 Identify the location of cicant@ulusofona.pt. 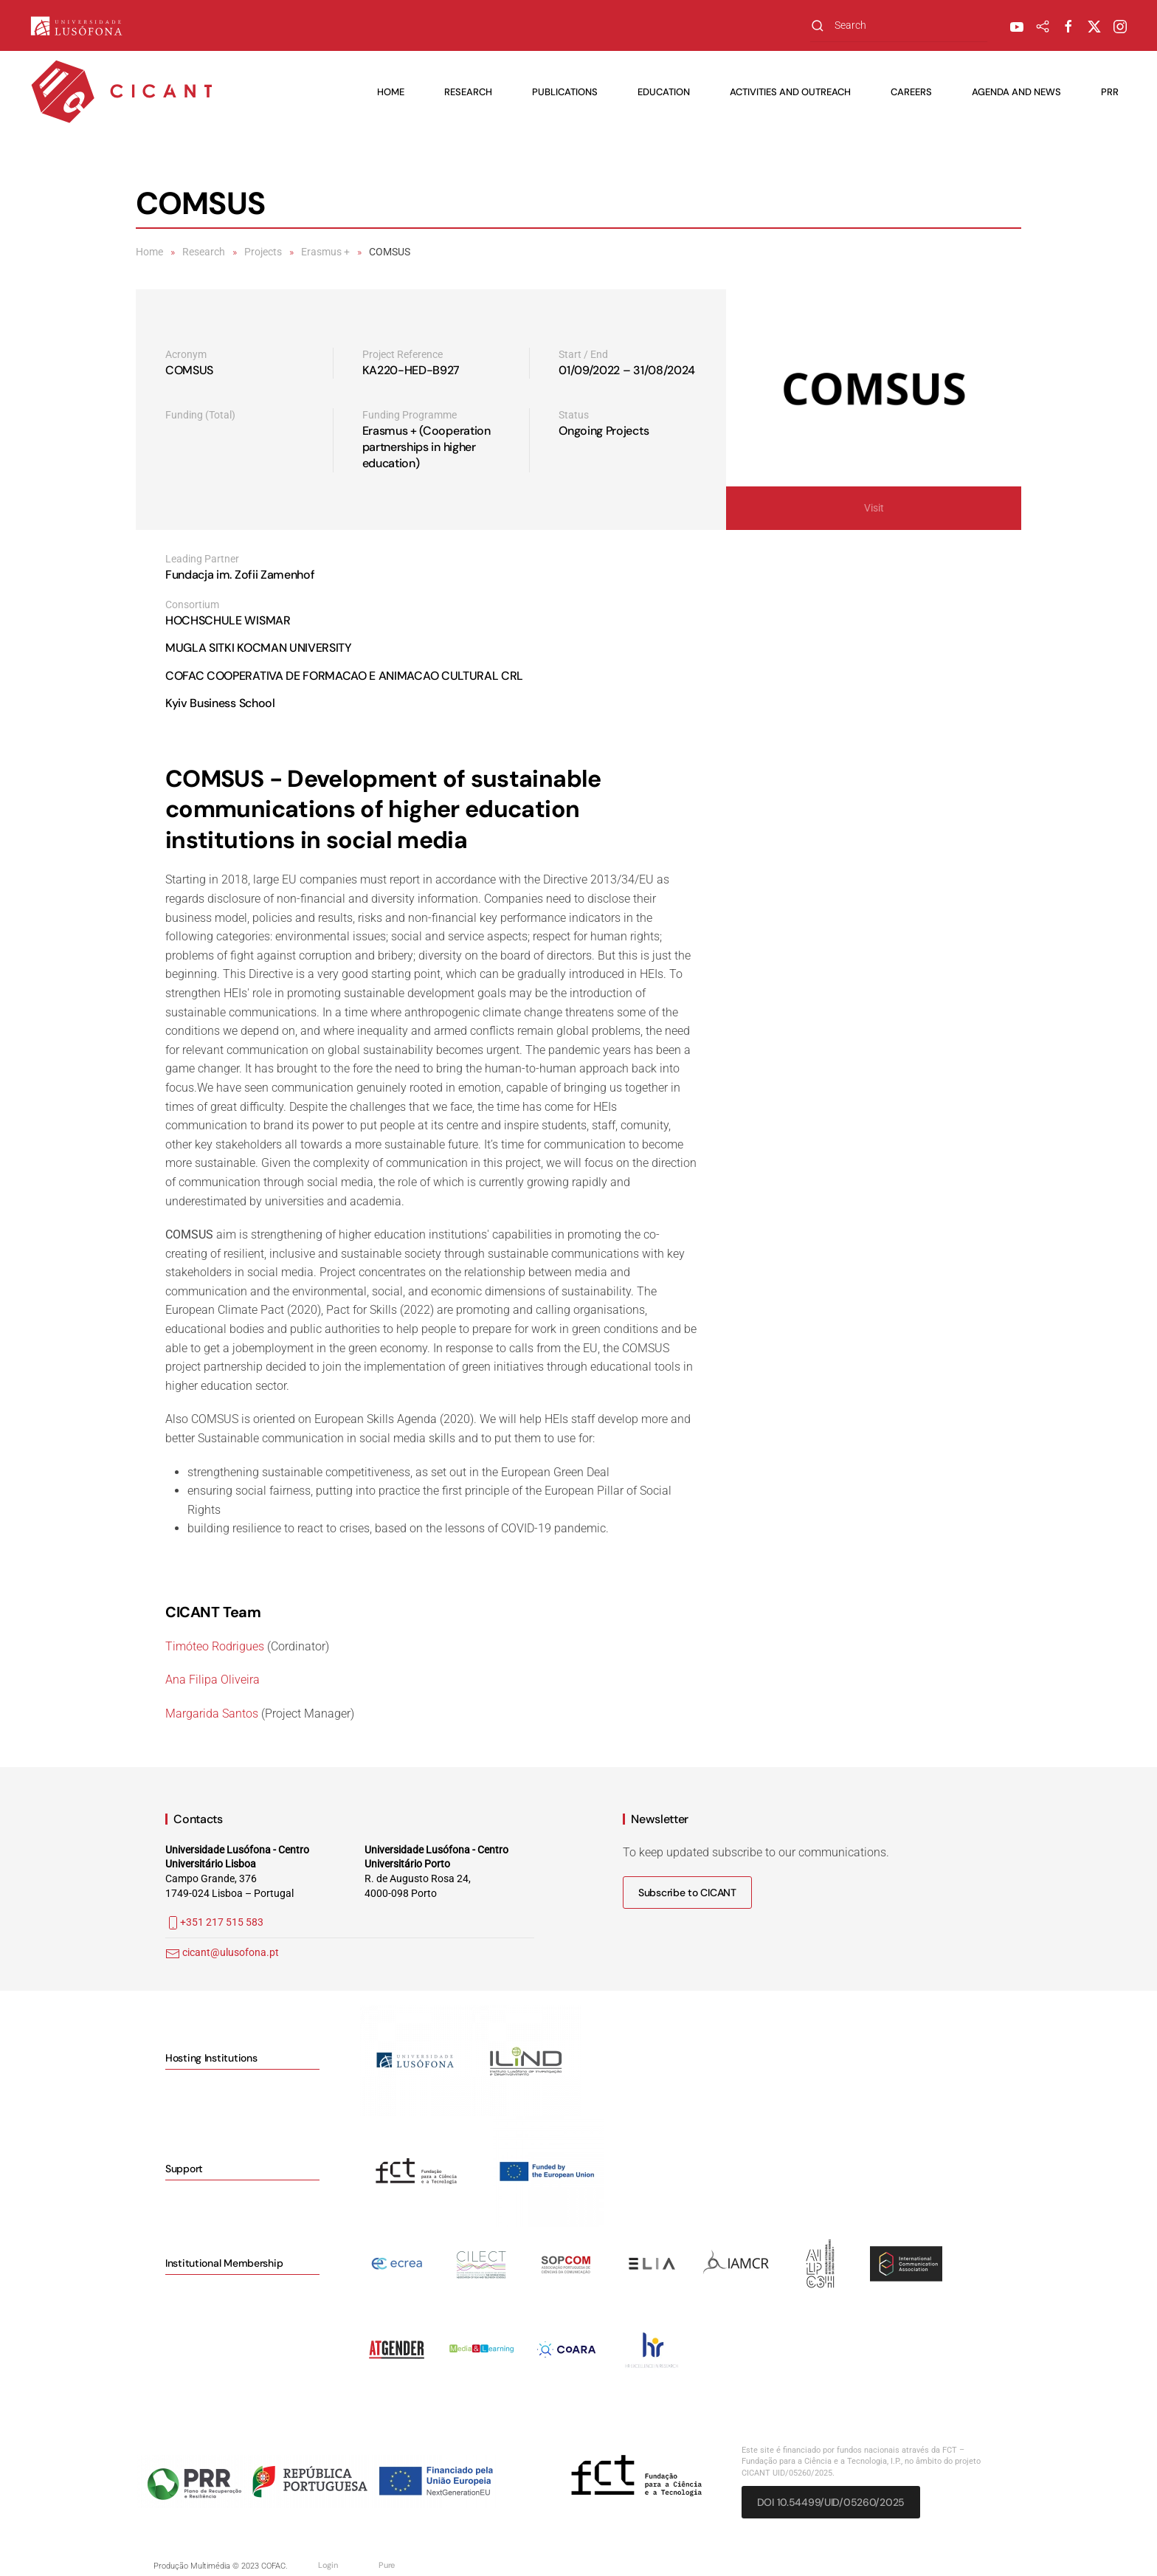
(230, 1952).